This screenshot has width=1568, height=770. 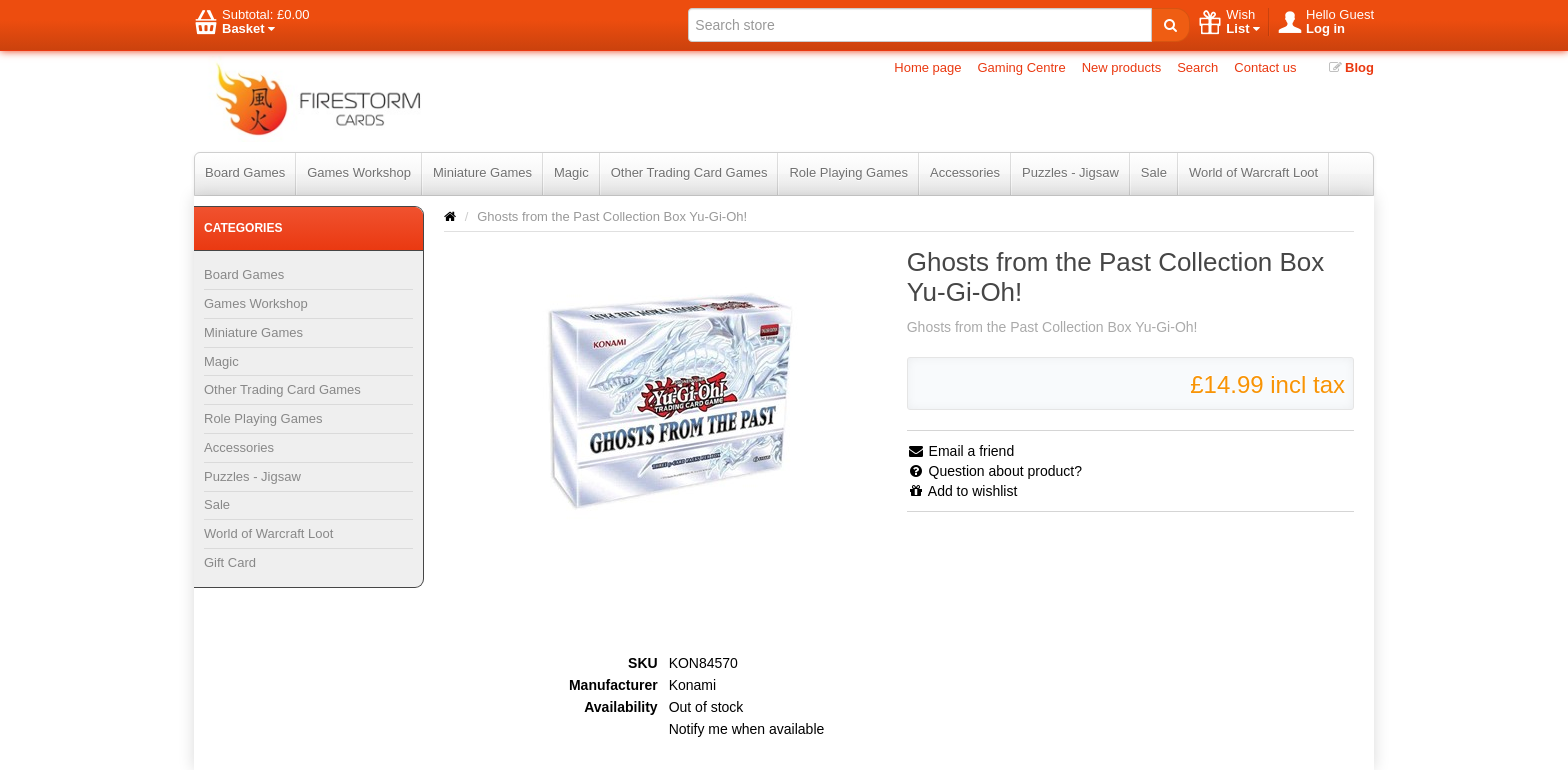 I want to click on Sale, so click(x=1154, y=172).